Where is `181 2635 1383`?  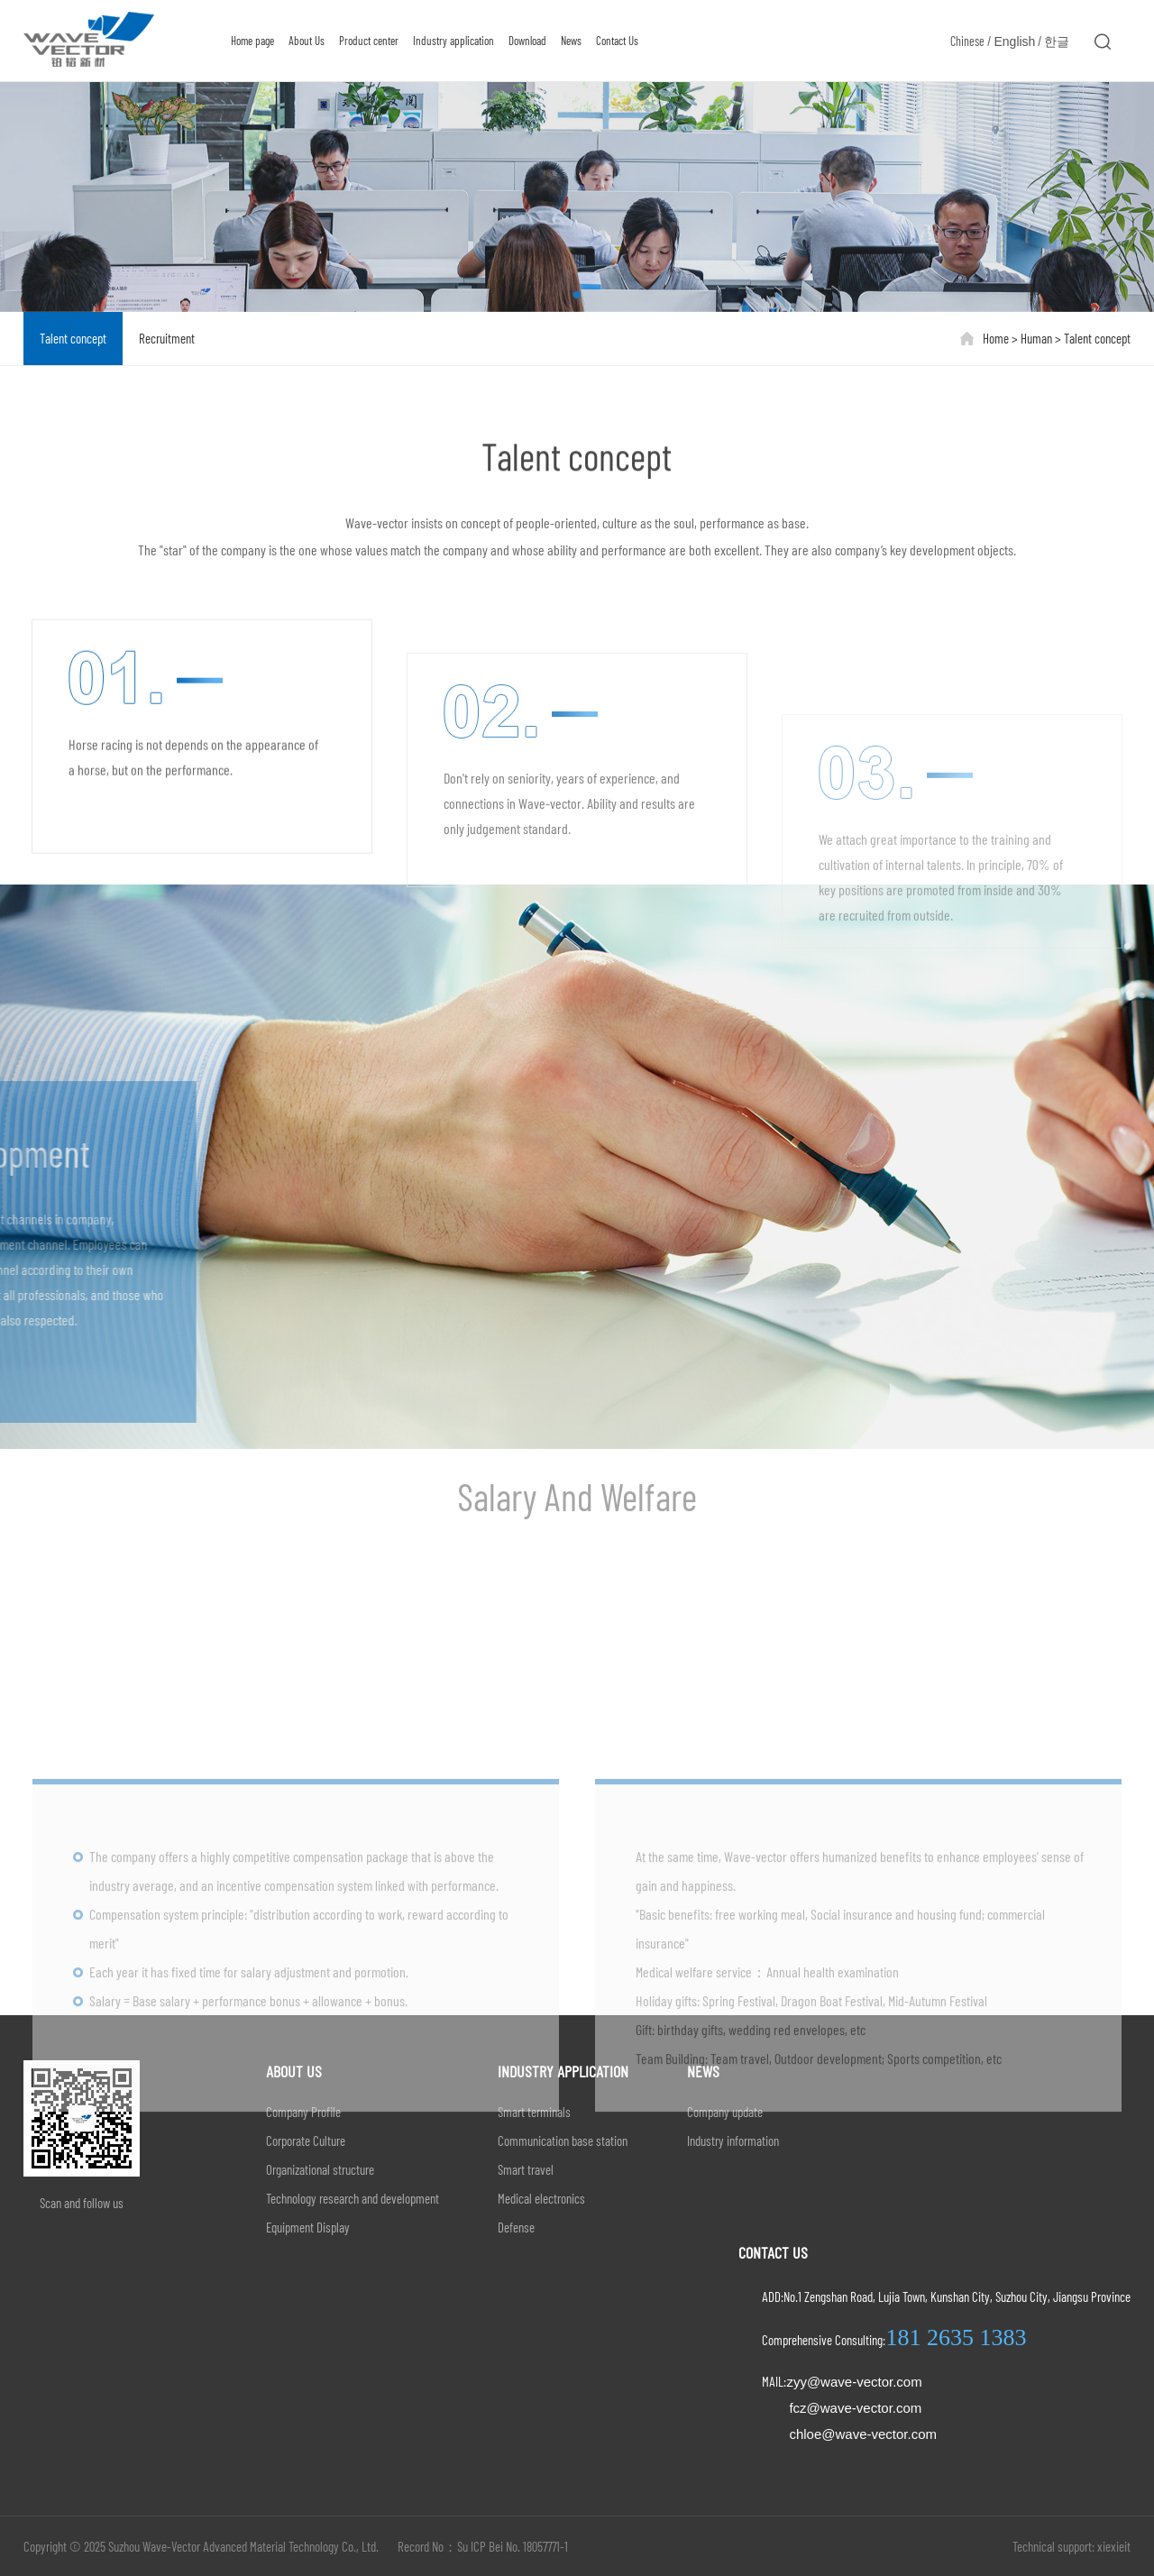
181 2635 1383 is located at coordinates (955, 2337).